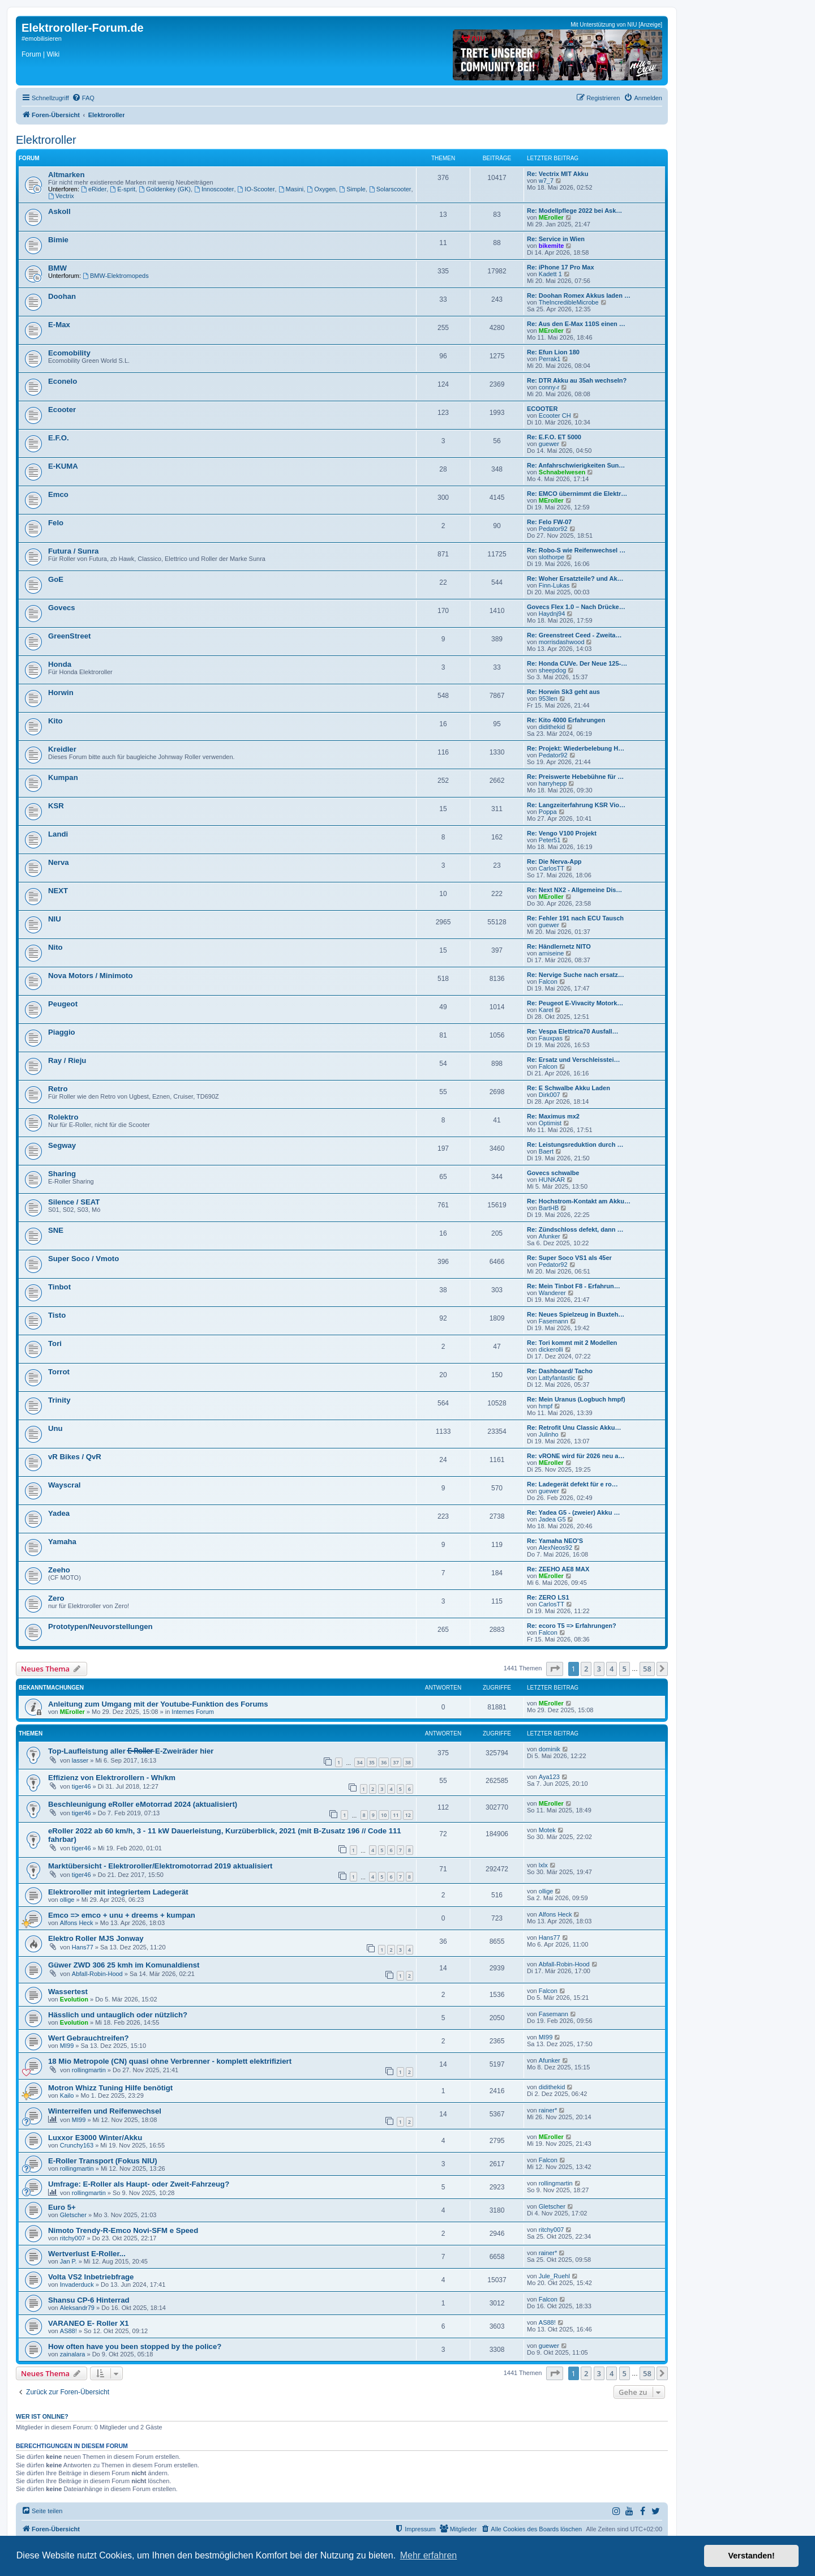 The height and width of the screenshot is (2576, 815). Describe the element at coordinates (74, 1999) in the screenshot. I see `Evolution` at that location.